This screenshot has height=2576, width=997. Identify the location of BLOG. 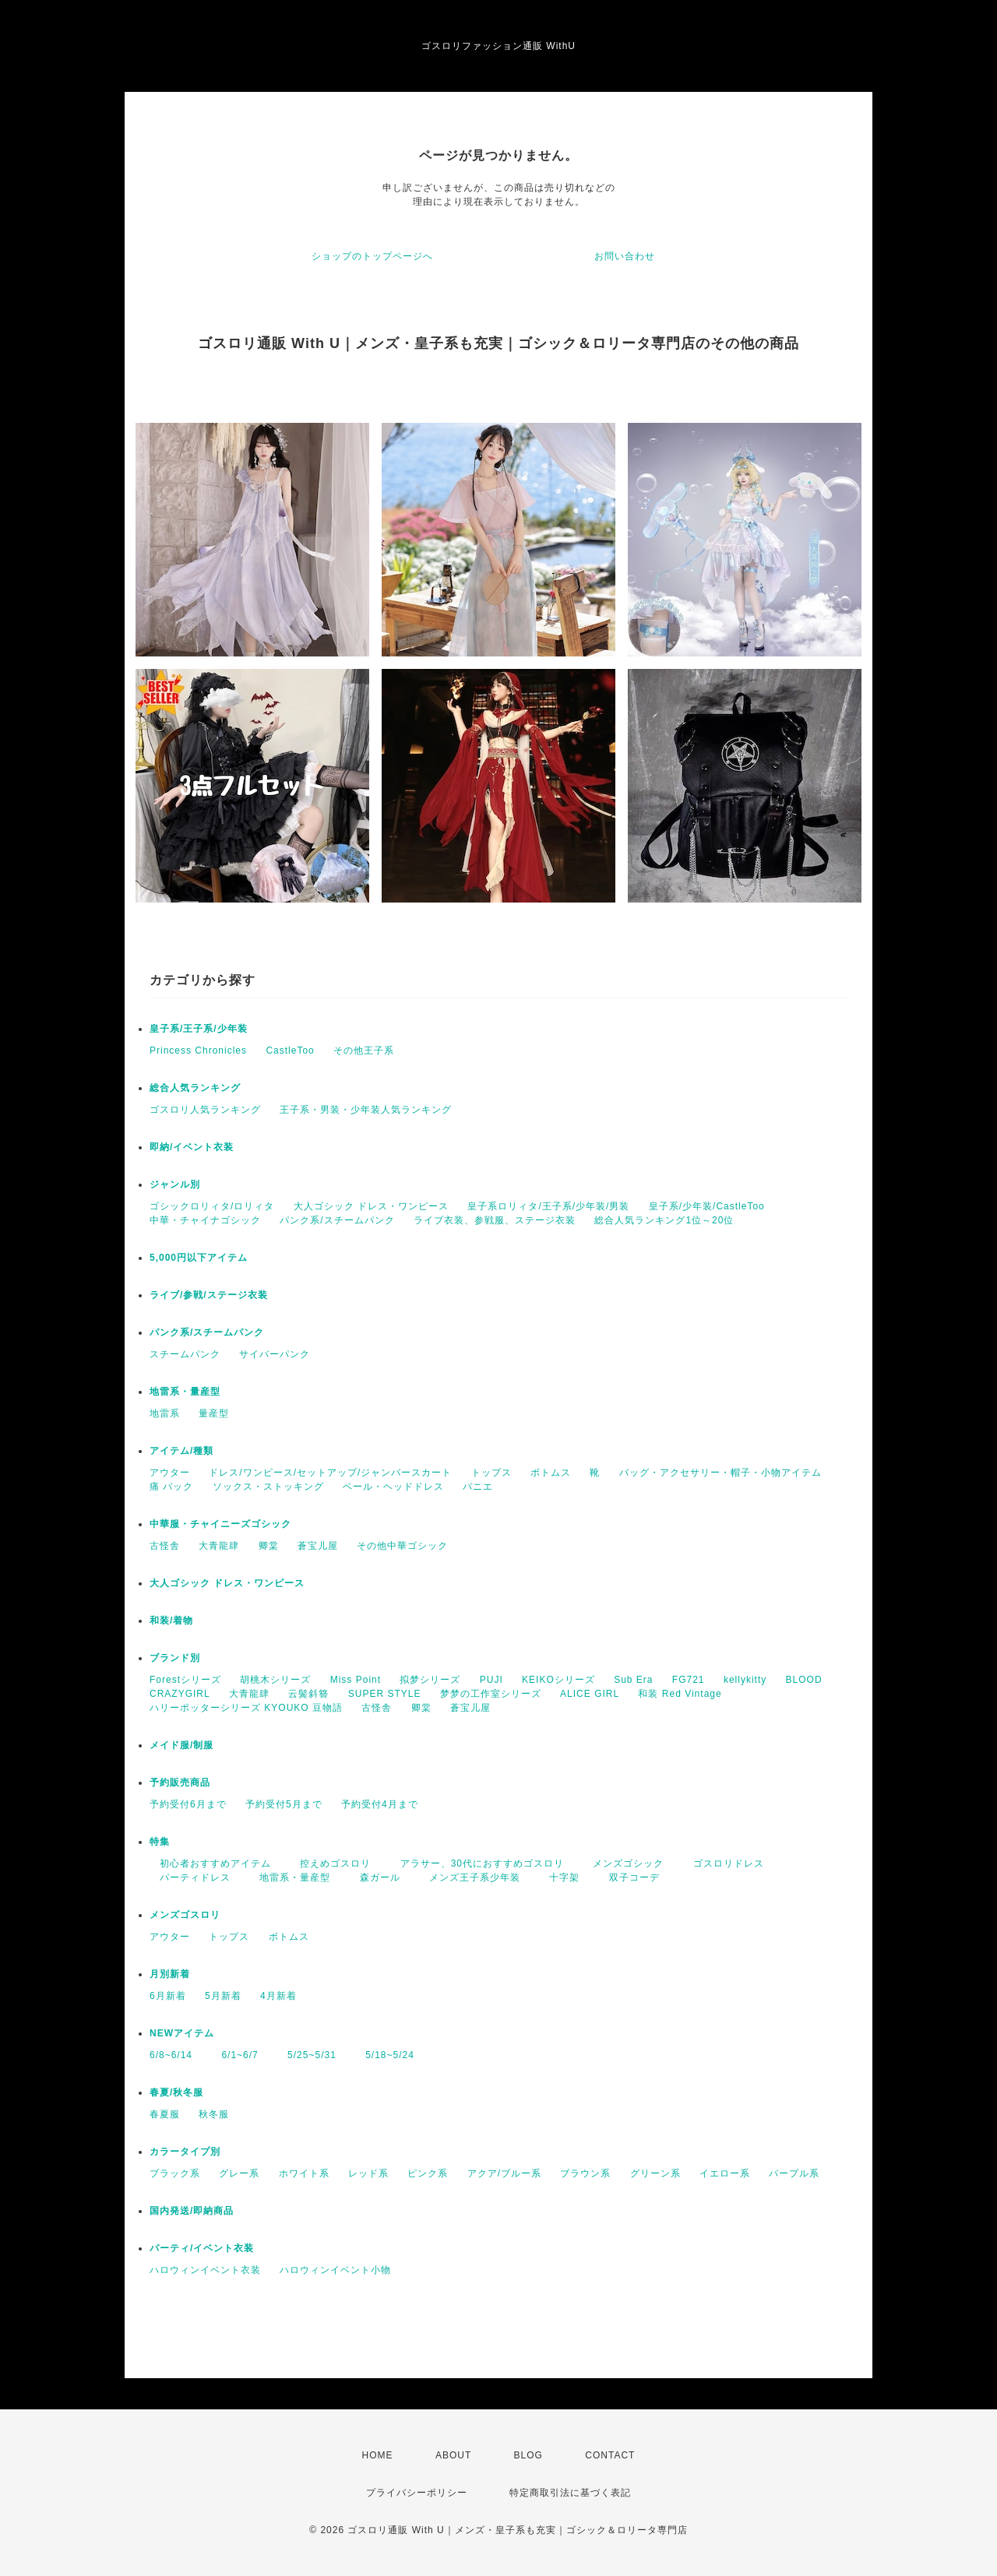
(528, 2455).